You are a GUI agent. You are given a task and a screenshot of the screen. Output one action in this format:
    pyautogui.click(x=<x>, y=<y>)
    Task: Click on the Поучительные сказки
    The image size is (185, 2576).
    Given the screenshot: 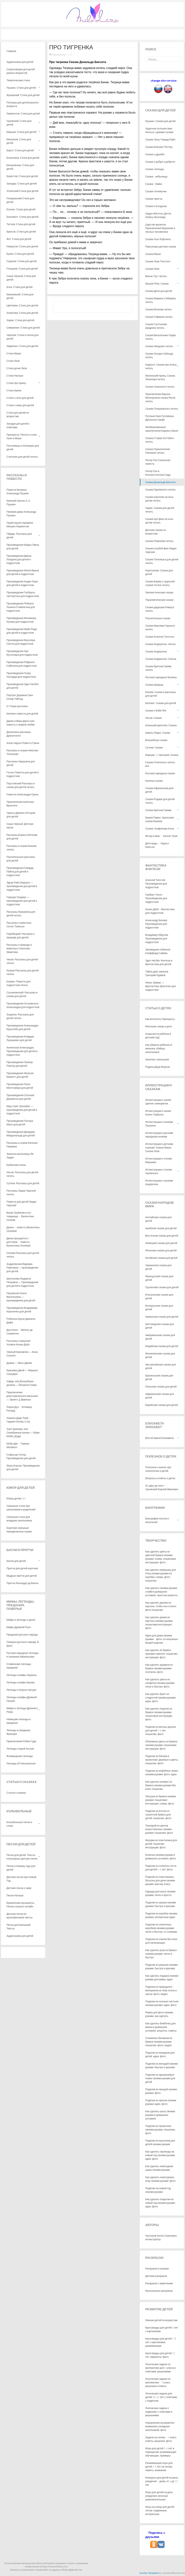 What is the action you would take?
    pyautogui.click(x=157, y=618)
    